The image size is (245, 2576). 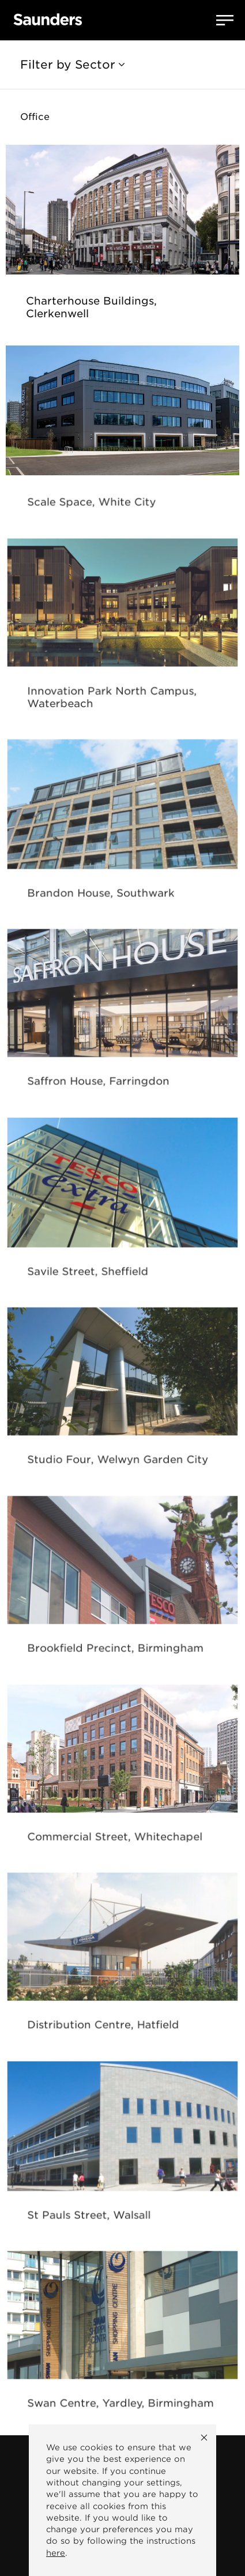 I want to click on St Pauls Street, Walsall, so click(x=91, y=2216).